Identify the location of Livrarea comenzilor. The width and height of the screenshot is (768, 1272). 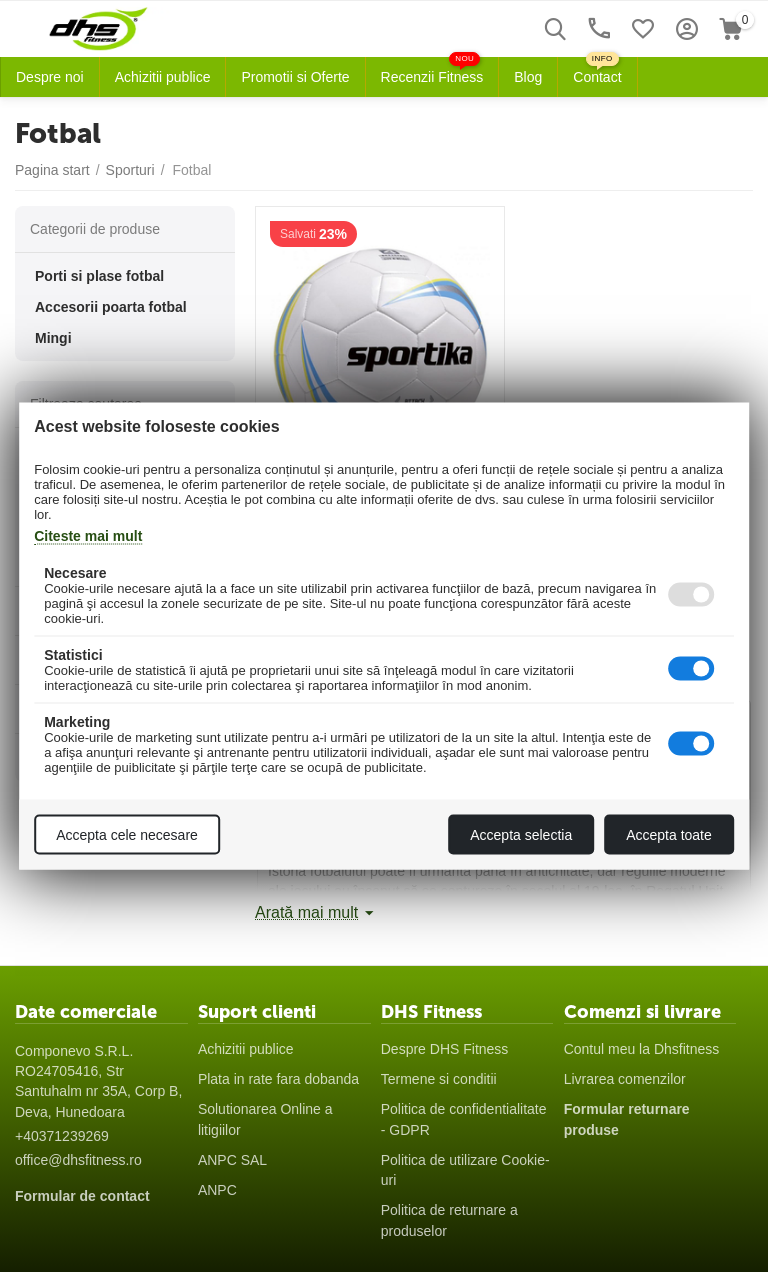
(625, 1079).